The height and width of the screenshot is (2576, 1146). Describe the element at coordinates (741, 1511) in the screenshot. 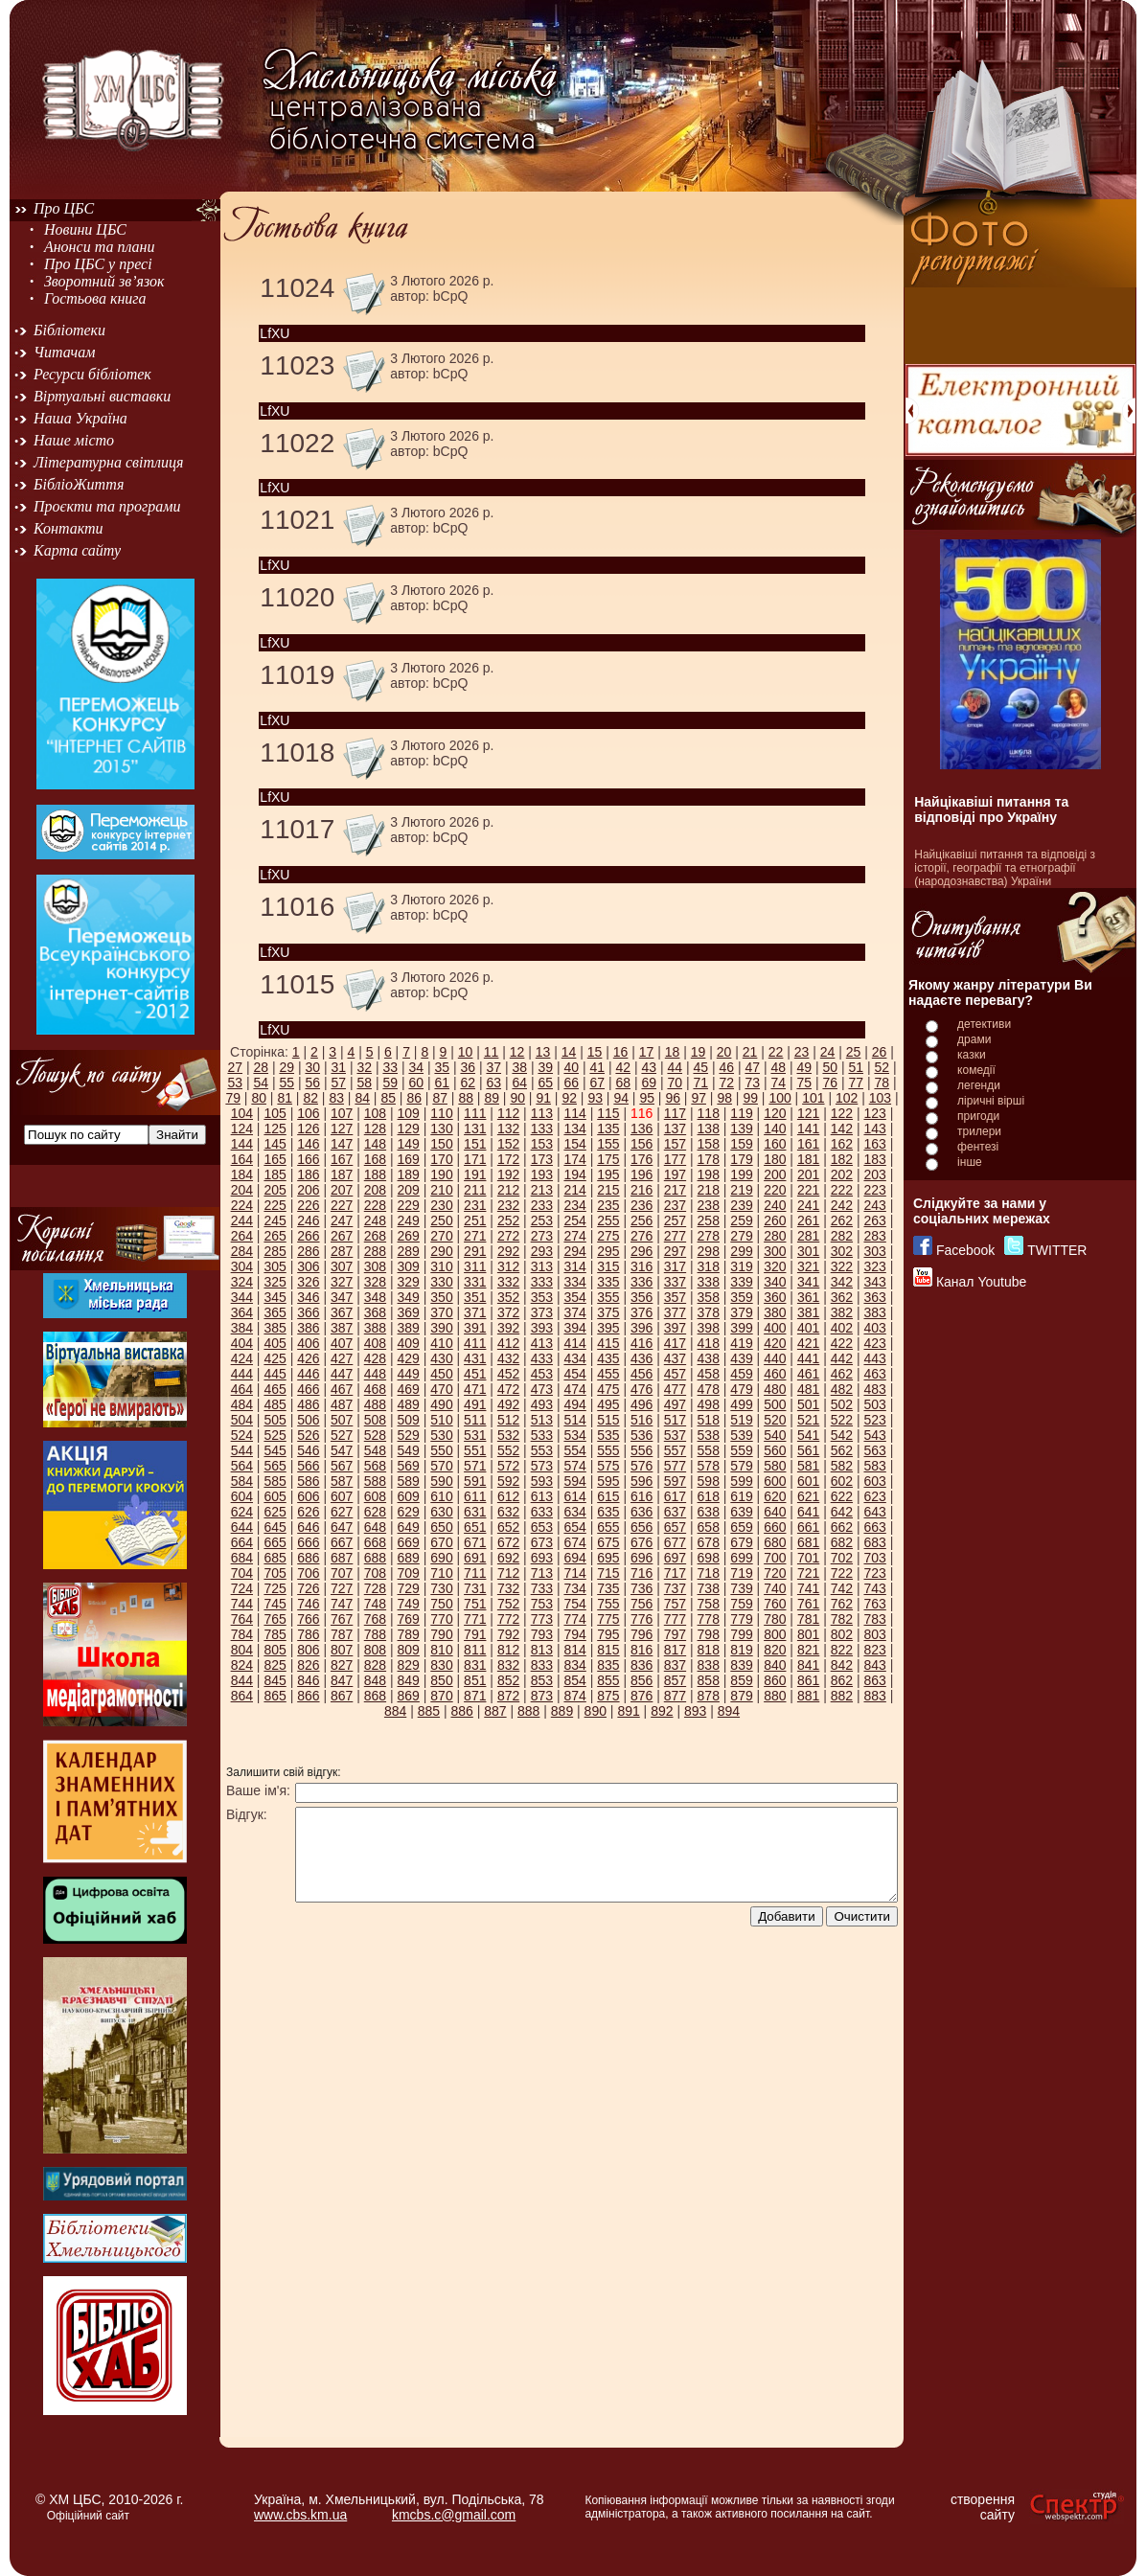

I see `639` at that location.